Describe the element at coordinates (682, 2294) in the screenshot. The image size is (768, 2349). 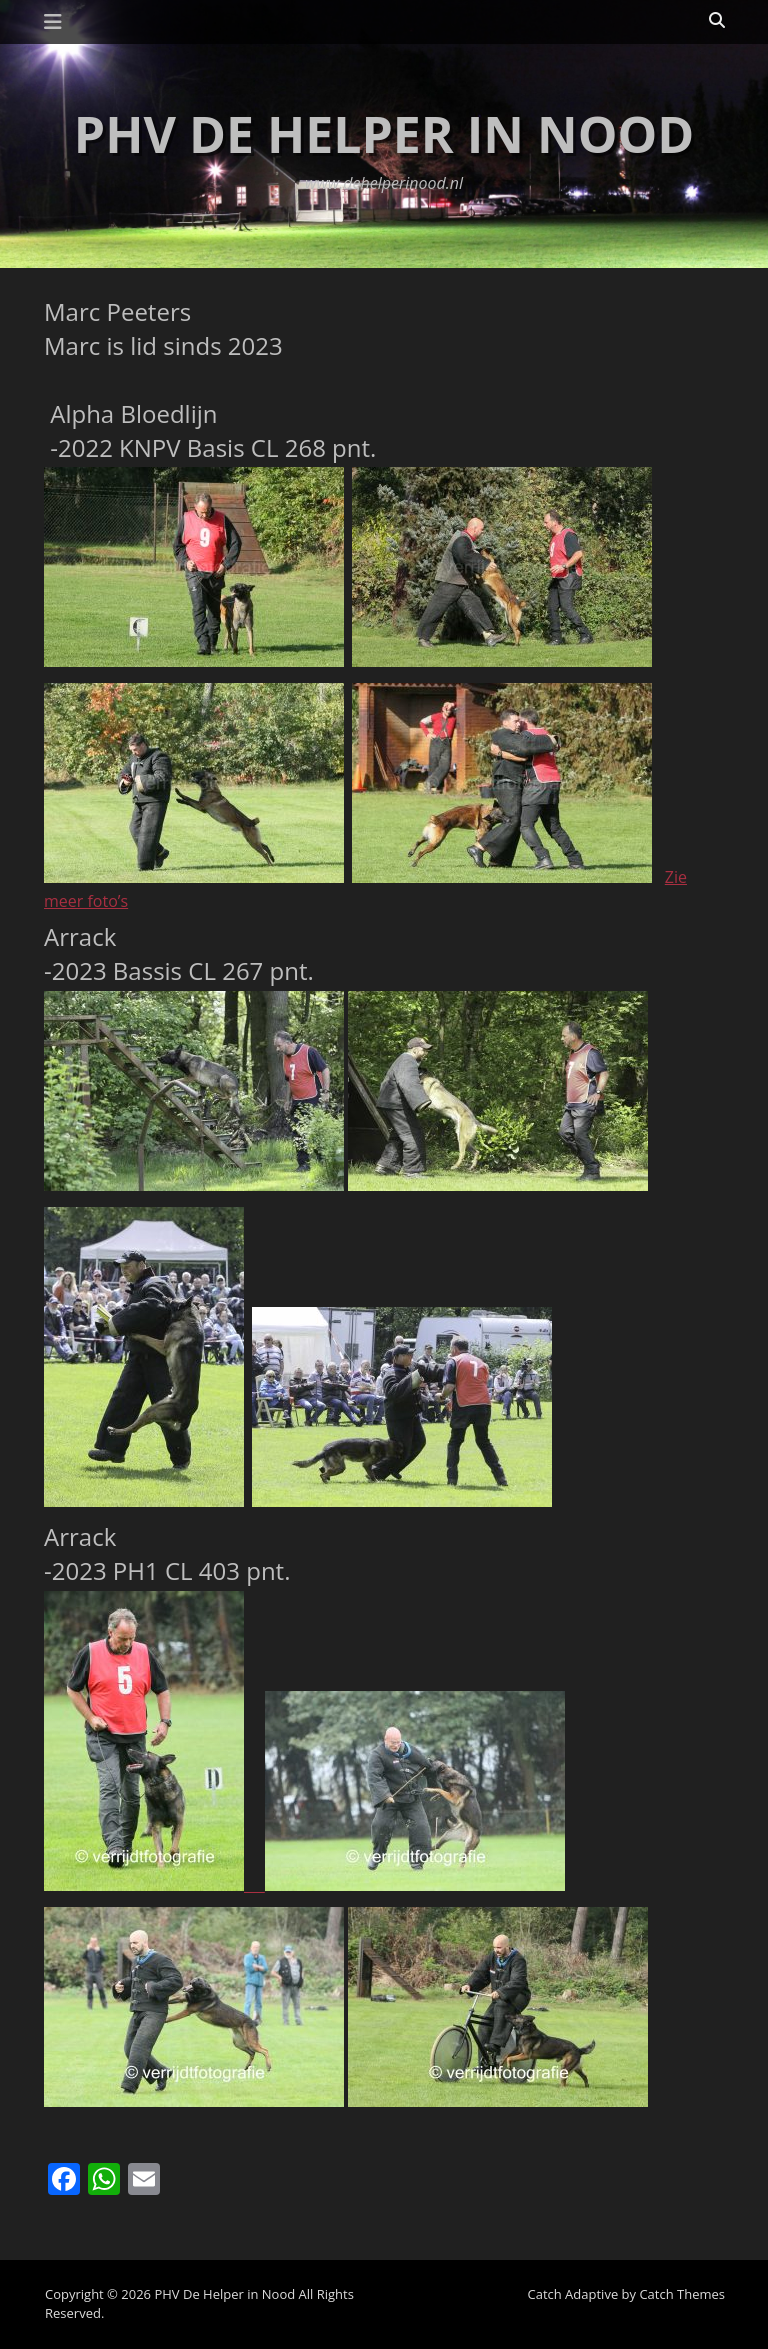
I see `Catch Themes` at that location.